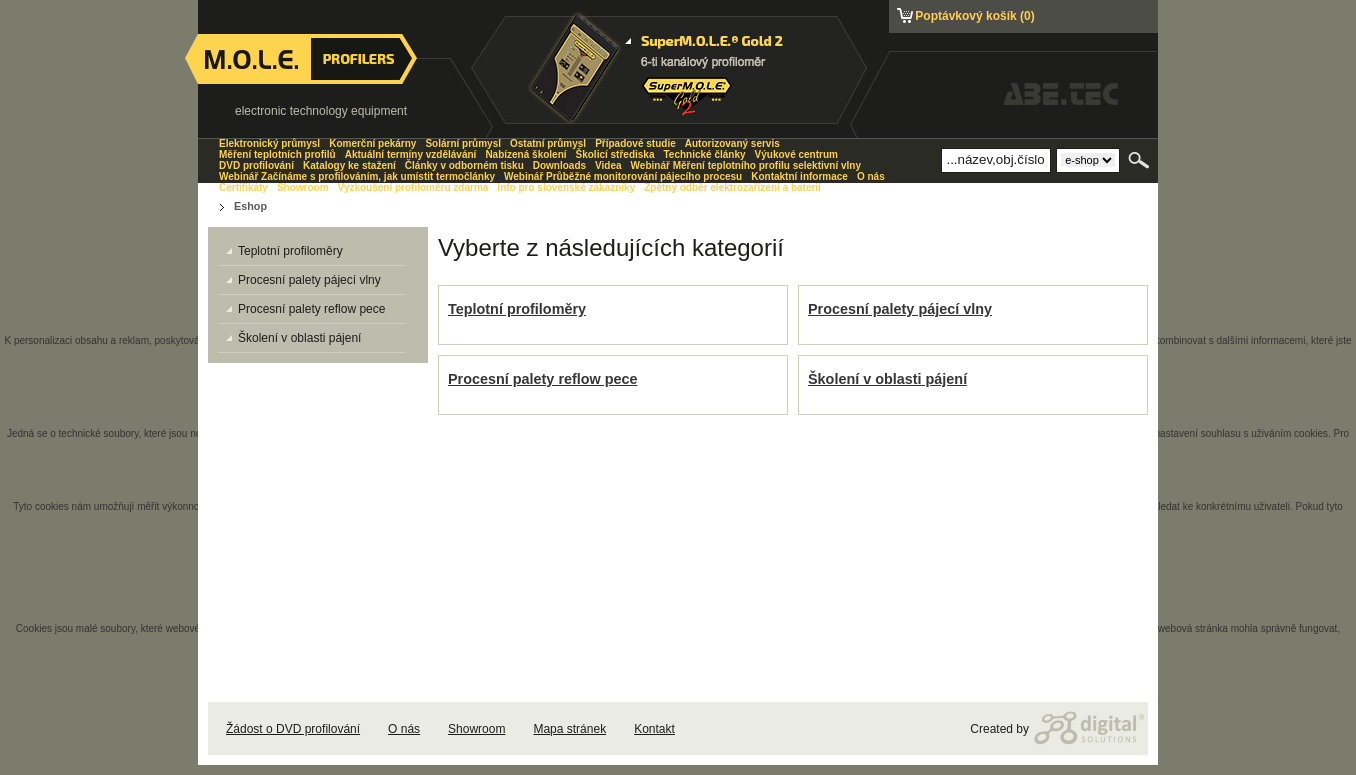  I want to click on Elektronický průmysl, so click(269, 143).